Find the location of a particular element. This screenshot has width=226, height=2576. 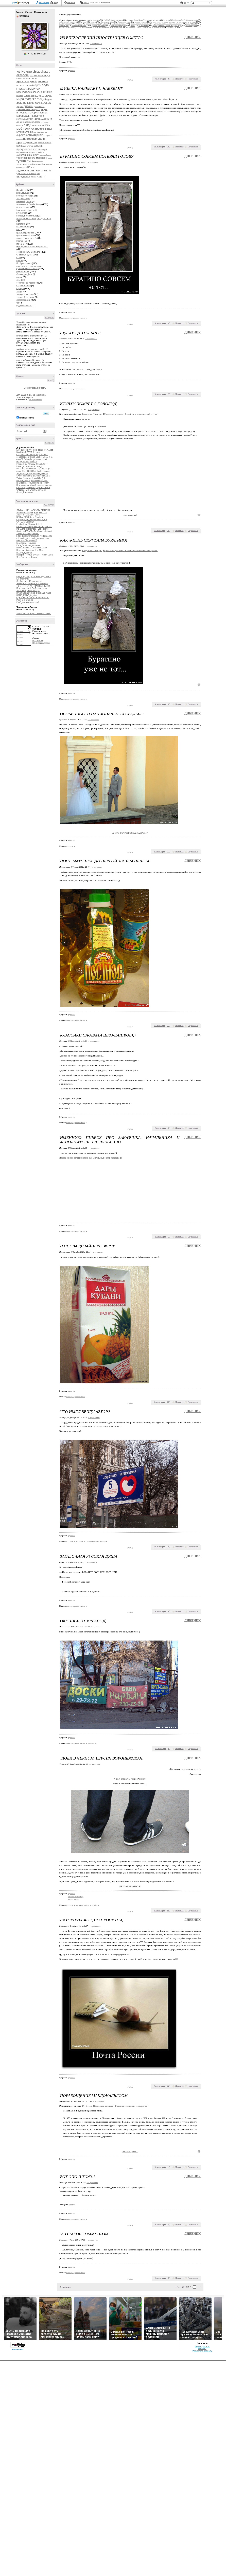

рисунки is located at coordinates (33, 142).